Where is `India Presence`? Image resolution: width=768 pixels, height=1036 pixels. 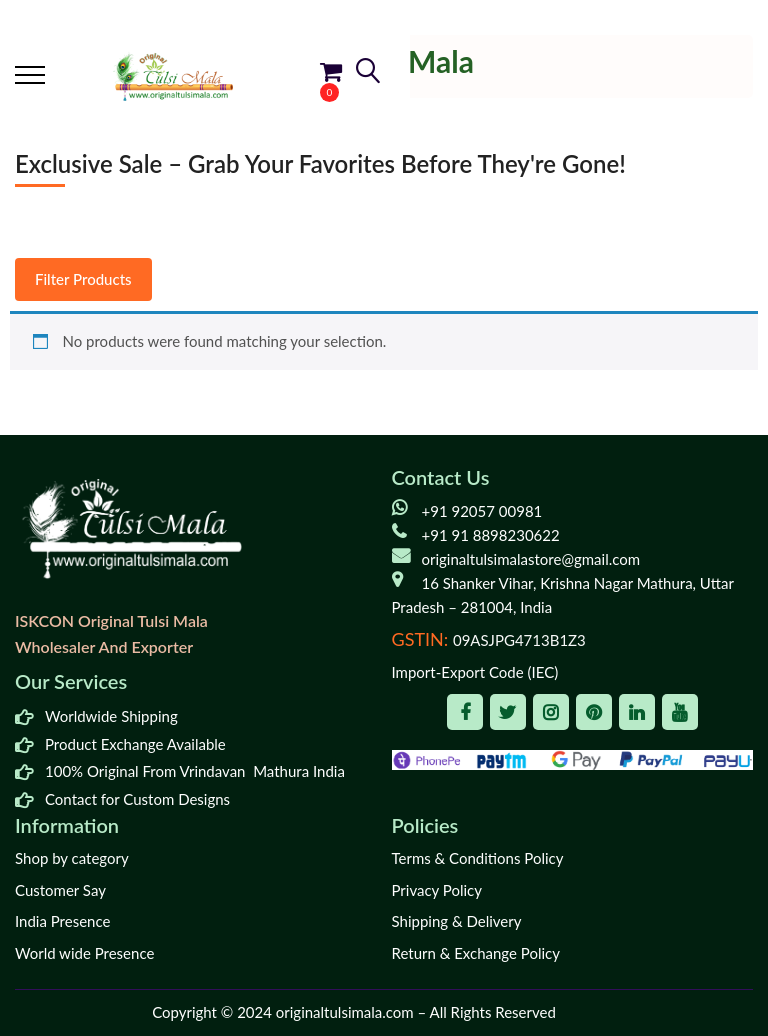
India Presence is located at coordinates (62, 921).